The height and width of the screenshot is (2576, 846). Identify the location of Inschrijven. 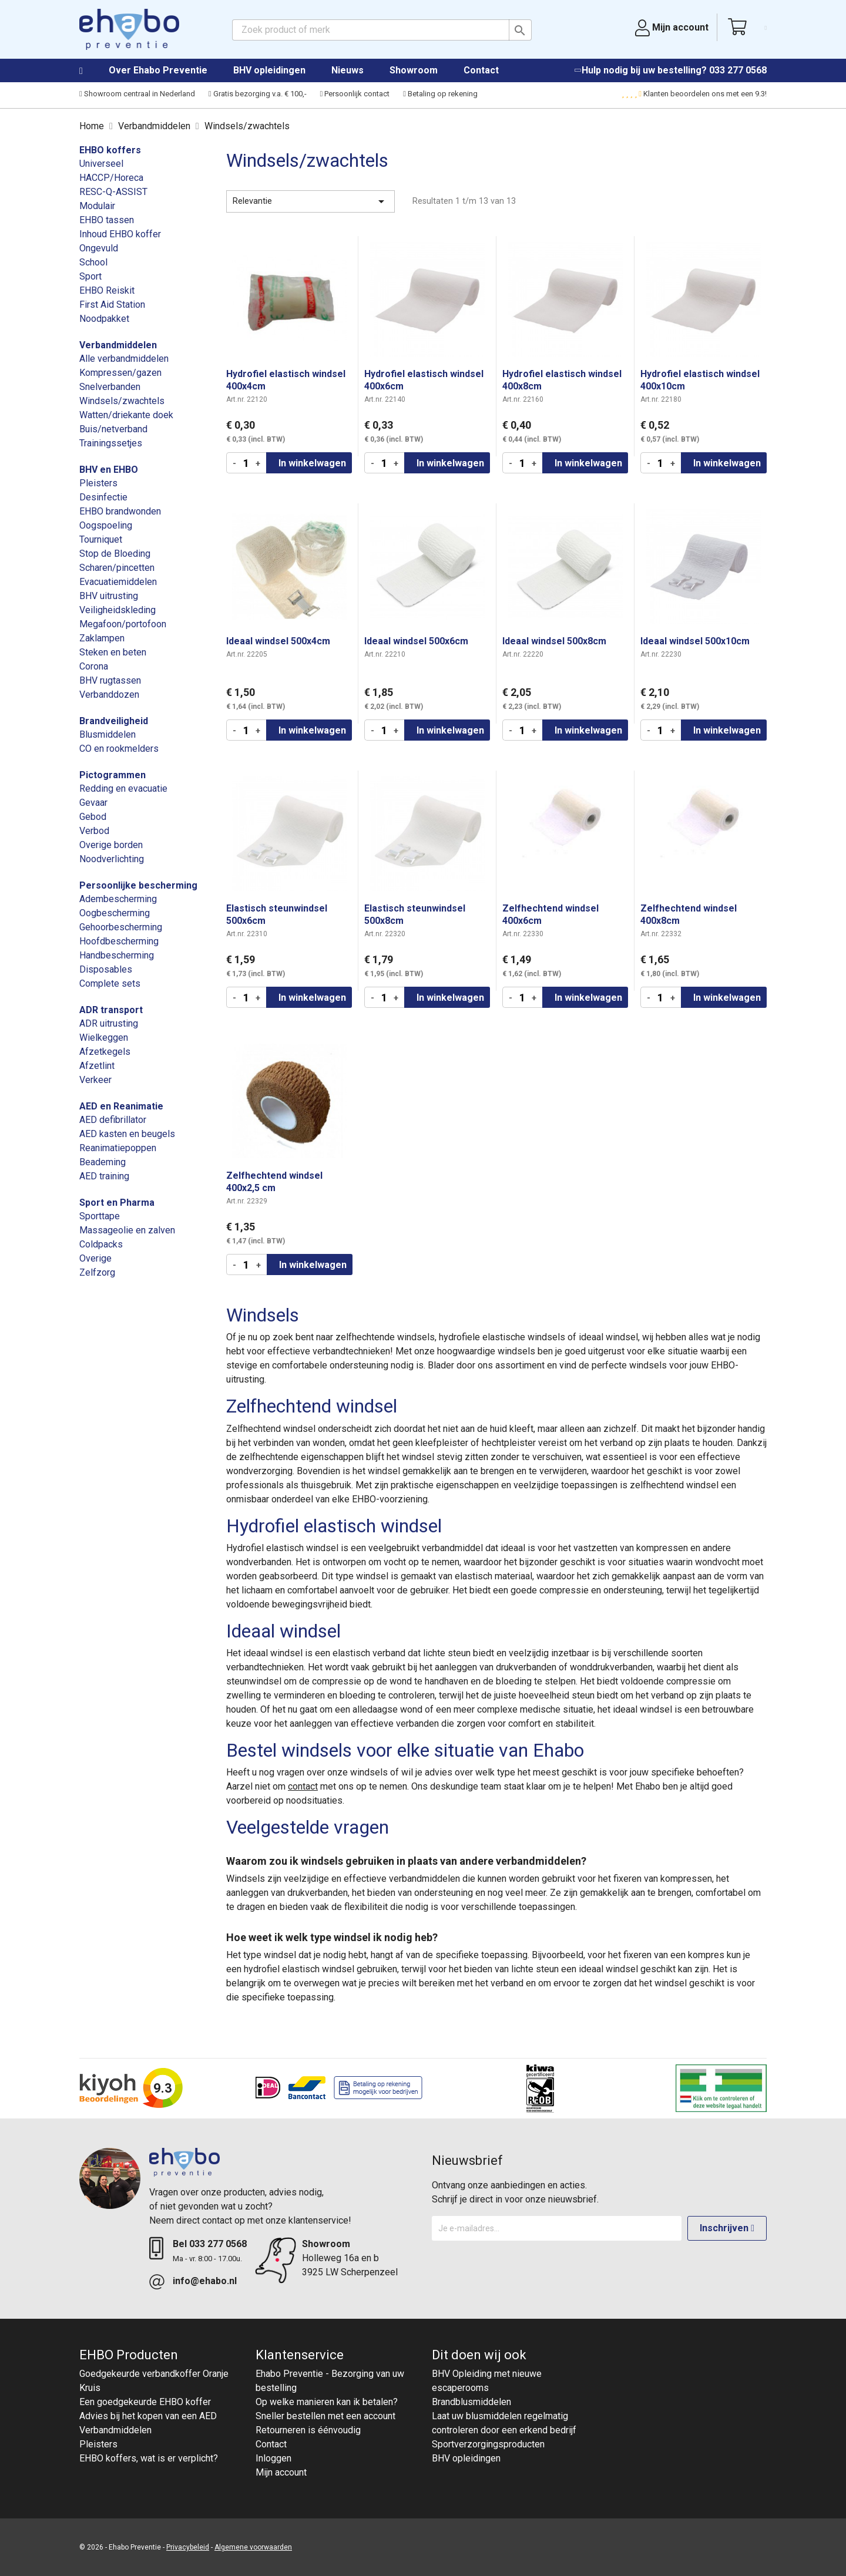
(727, 2228).